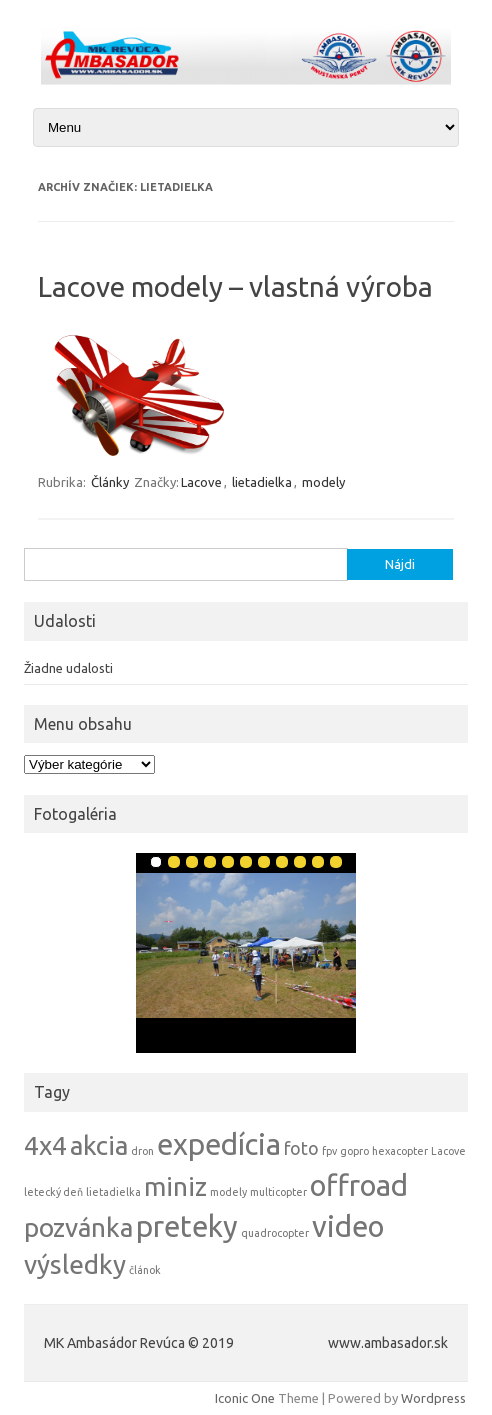 The height and width of the screenshot is (1415, 492). I want to click on lietadielka, so click(262, 482).